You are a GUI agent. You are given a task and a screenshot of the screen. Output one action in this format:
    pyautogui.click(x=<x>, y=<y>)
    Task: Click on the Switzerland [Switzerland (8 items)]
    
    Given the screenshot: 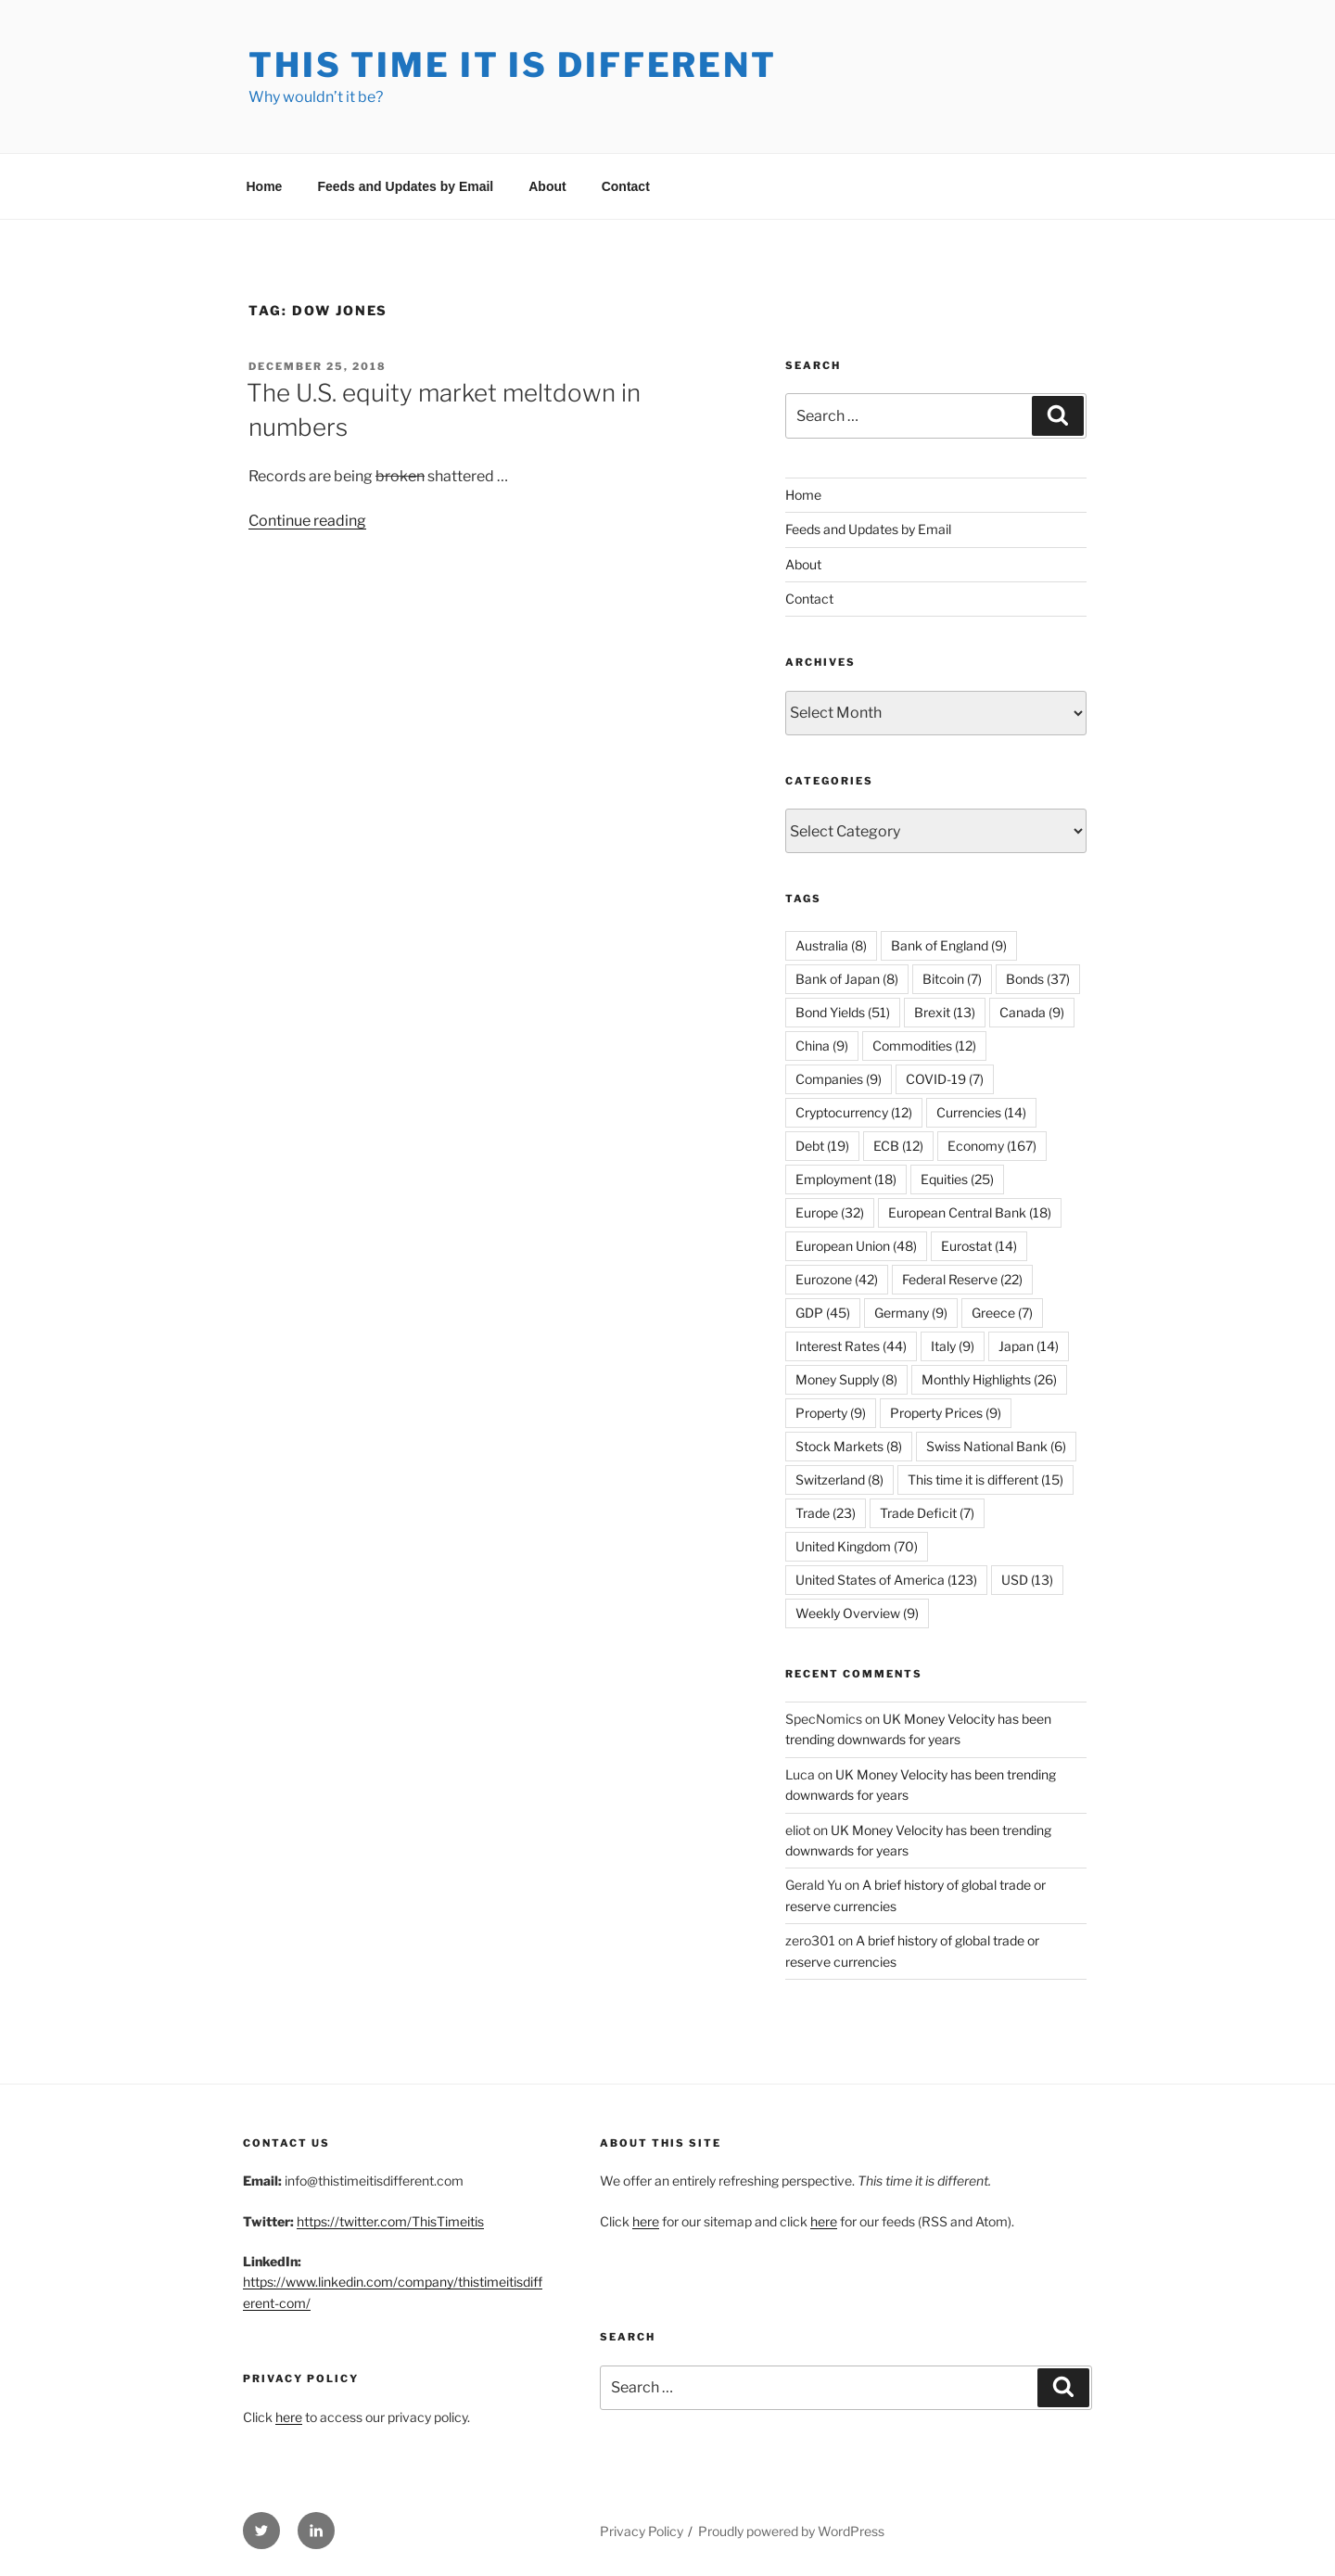 What is the action you would take?
    pyautogui.click(x=839, y=1479)
    